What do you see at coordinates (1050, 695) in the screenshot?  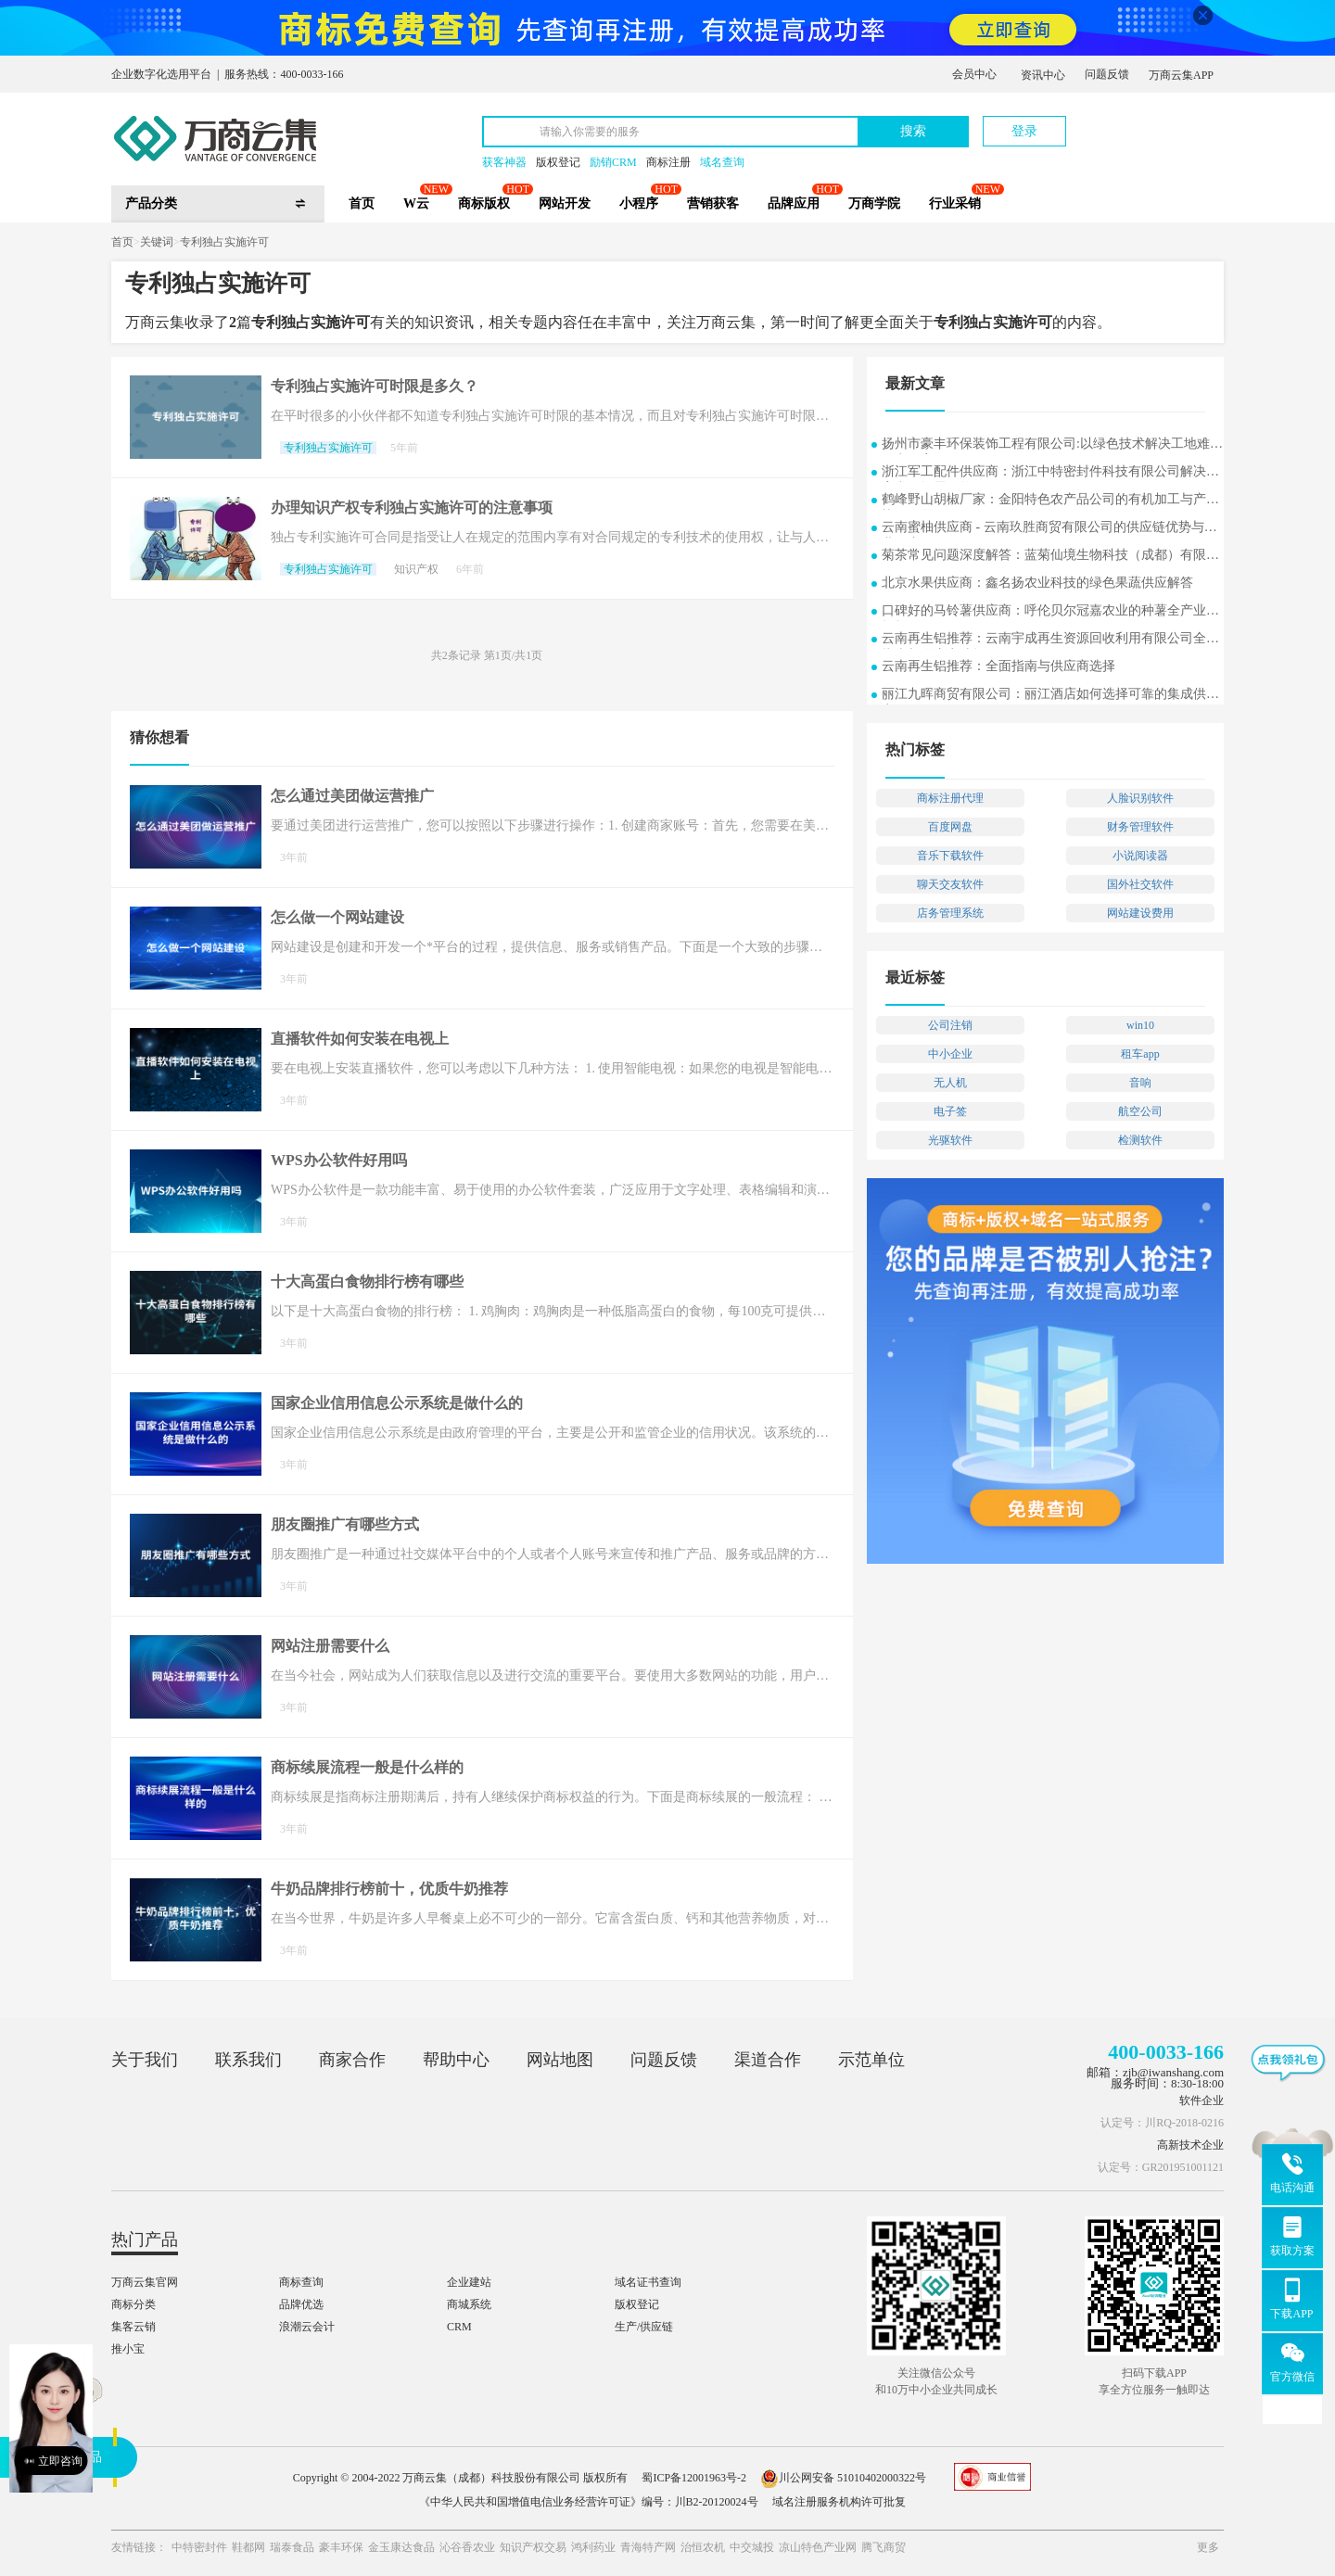 I see `丽江九晖商贸有限公司：丽江酒店如何选择可靠的集成供应商` at bounding box center [1050, 695].